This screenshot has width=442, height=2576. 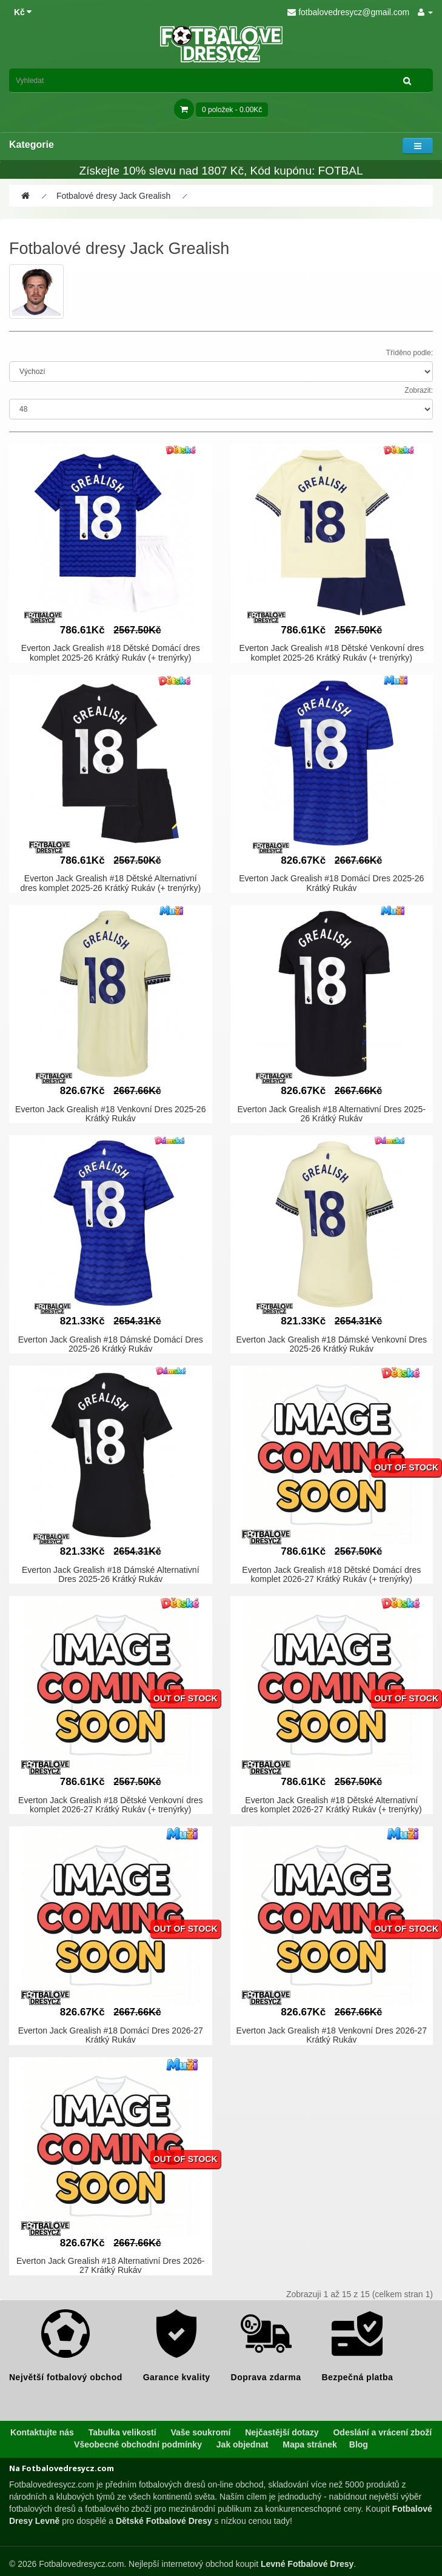 What do you see at coordinates (164, 2521) in the screenshot?
I see `Dětské Fotbalové Dresy` at bounding box center [164, 2521].